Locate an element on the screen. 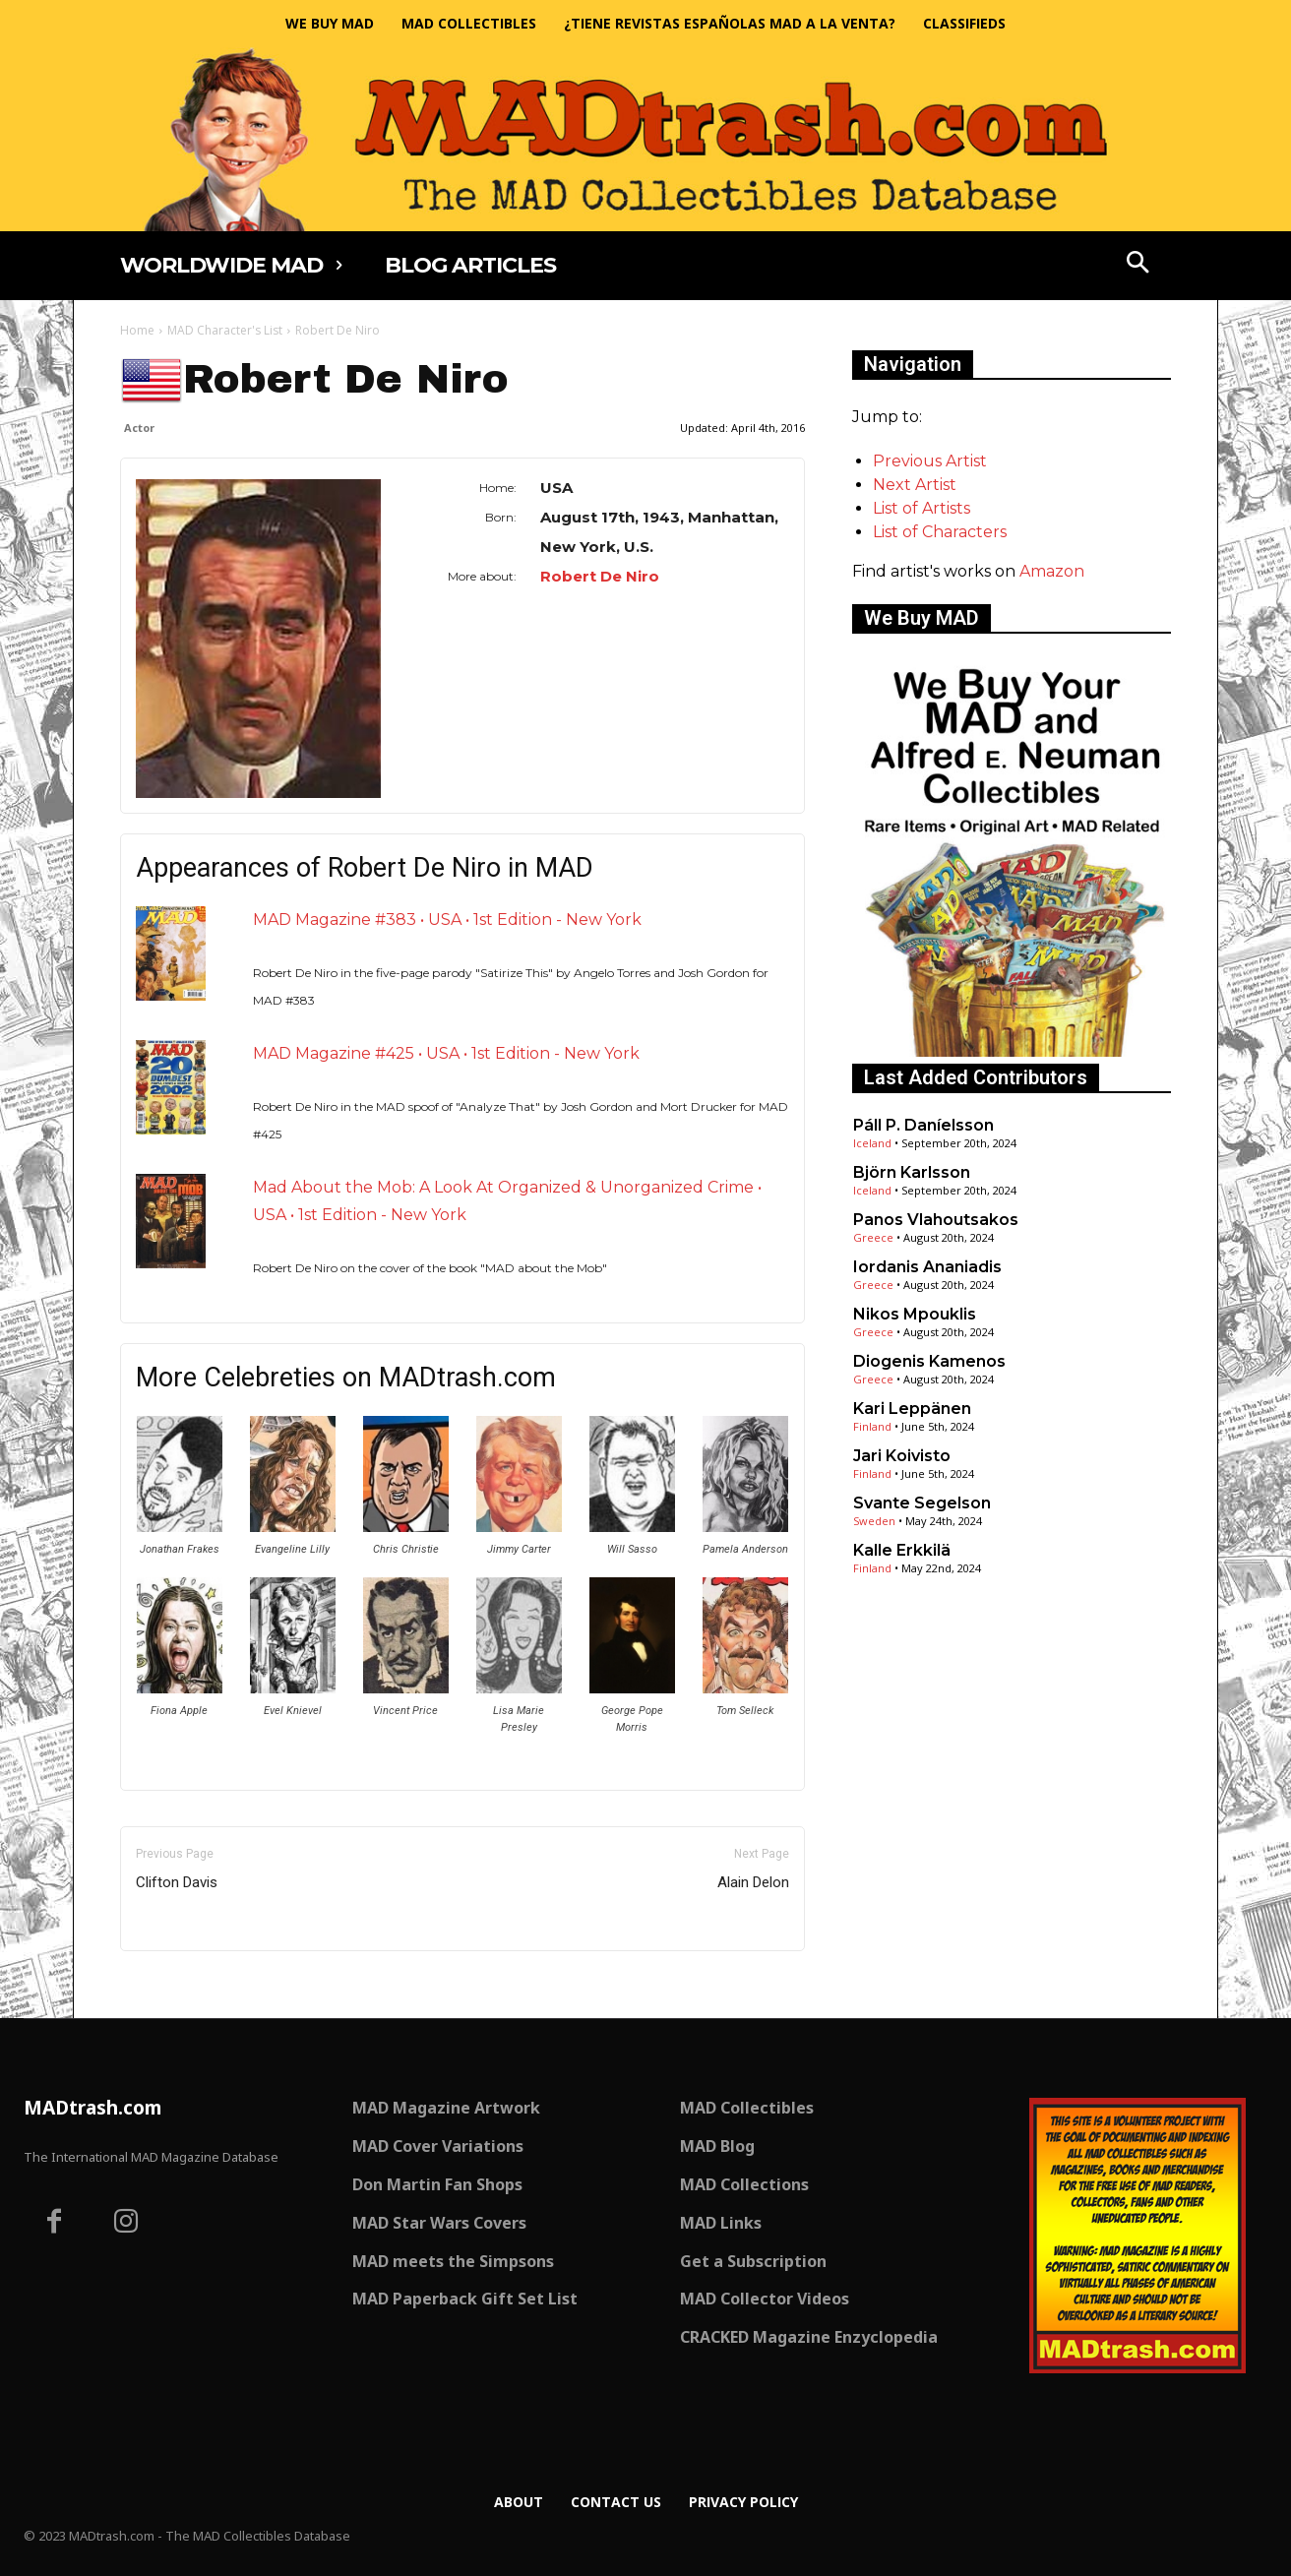  Iceland is located at coordinates (872, 1142).